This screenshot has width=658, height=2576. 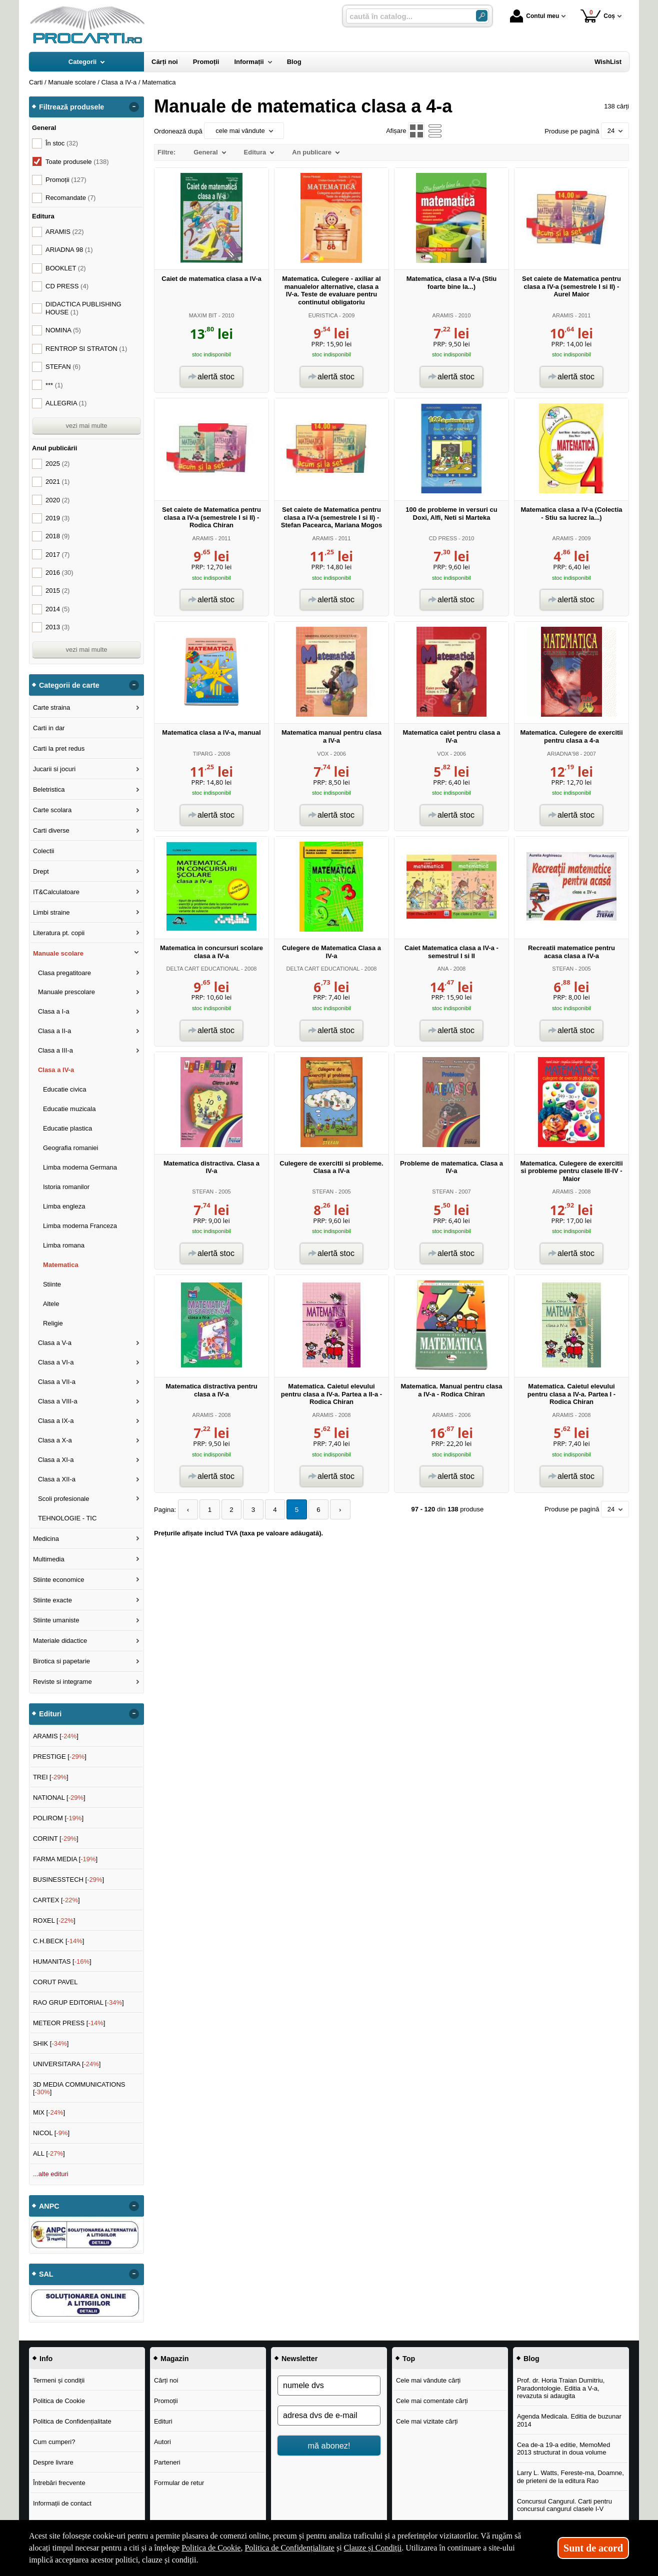 What do you see at coordinates (564, 2505) in the screenshot?
I see `Concursul Cangurul. Carti pentru concursul cangurul clasele I-V` at bounding box center [564, 2505].